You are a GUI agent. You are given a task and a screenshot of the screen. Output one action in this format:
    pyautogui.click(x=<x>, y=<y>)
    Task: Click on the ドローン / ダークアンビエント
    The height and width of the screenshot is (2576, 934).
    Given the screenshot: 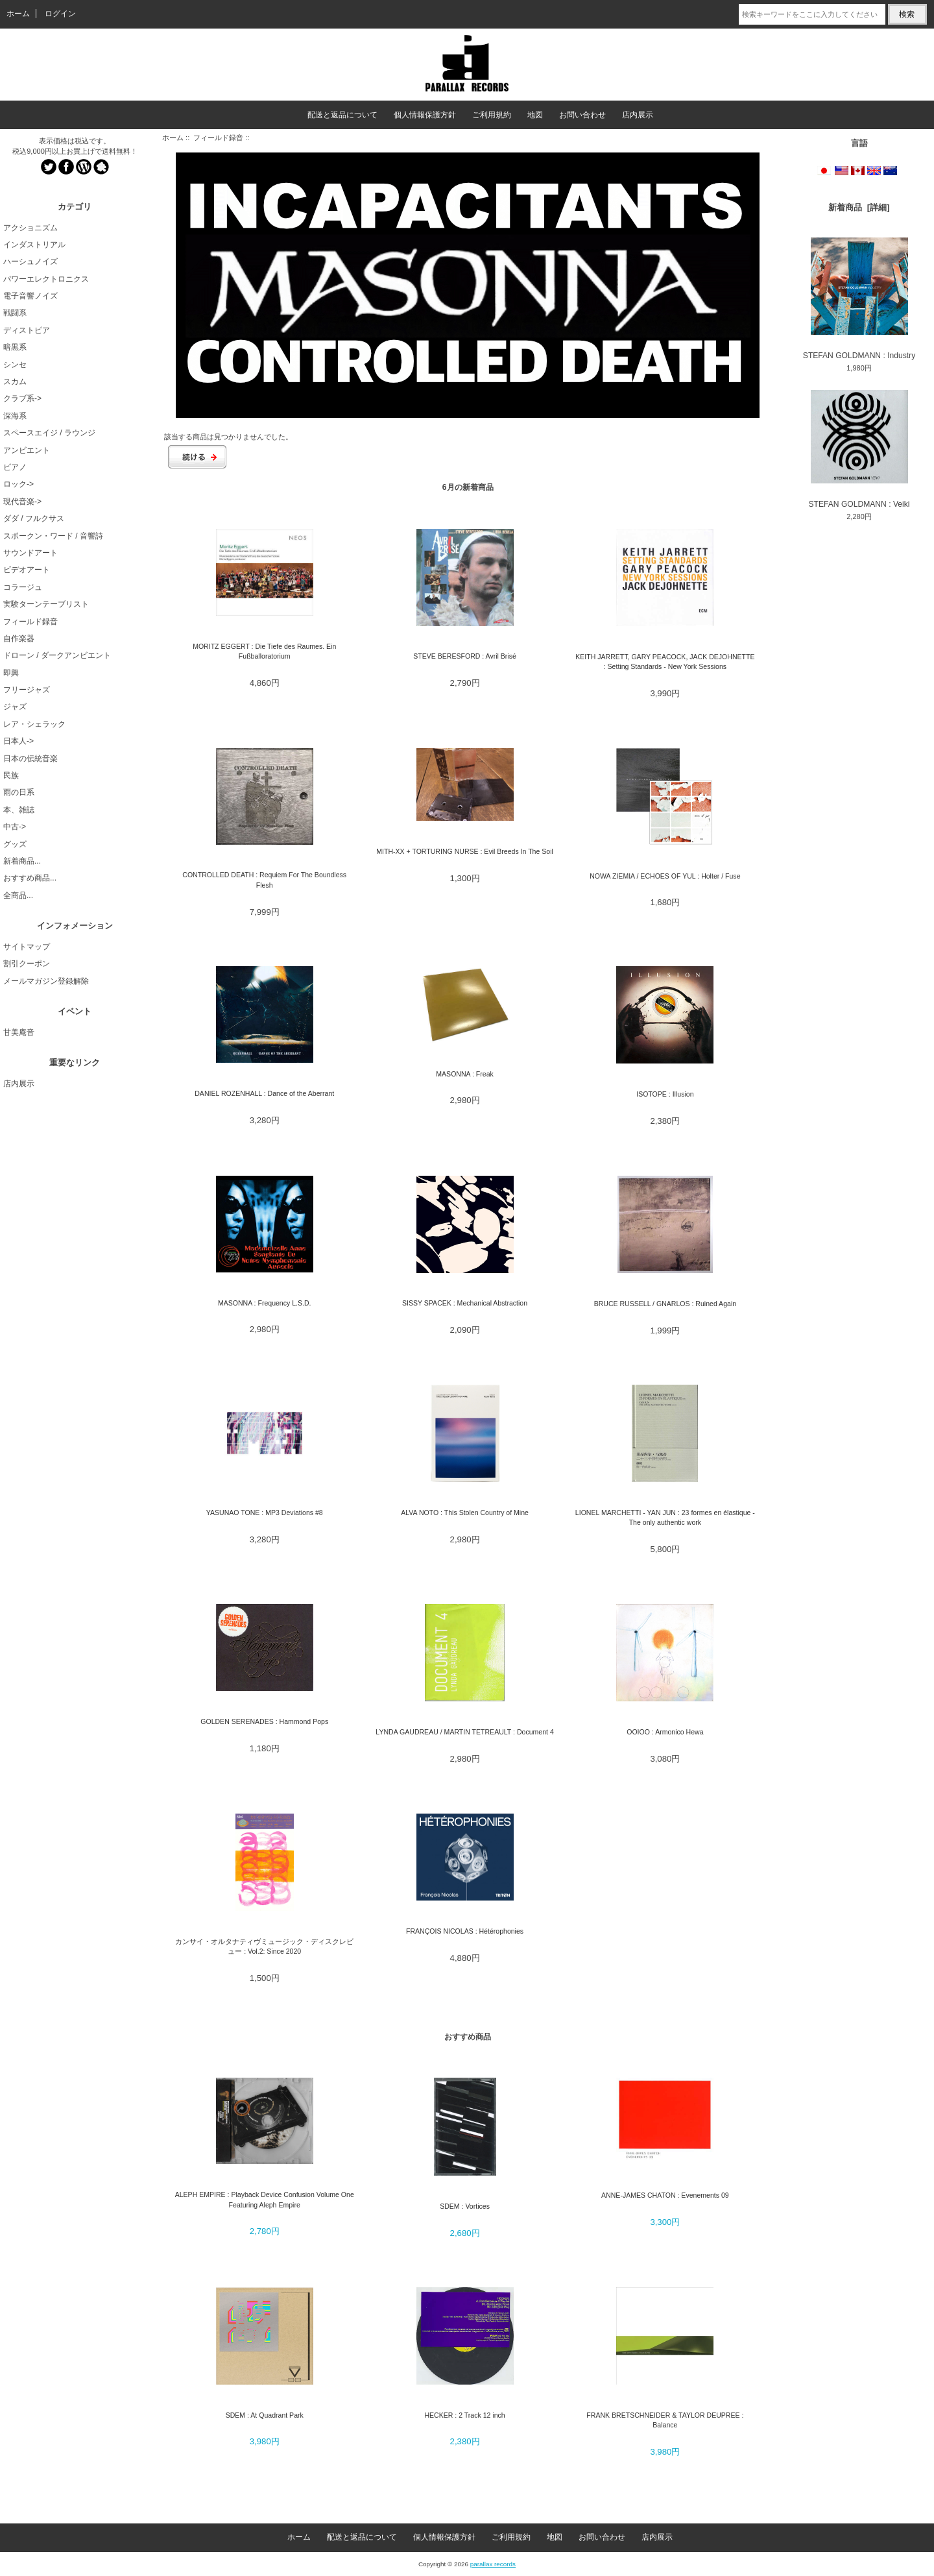 What is the action you would take?
    pyautogui.click(x=57, y=655)
    